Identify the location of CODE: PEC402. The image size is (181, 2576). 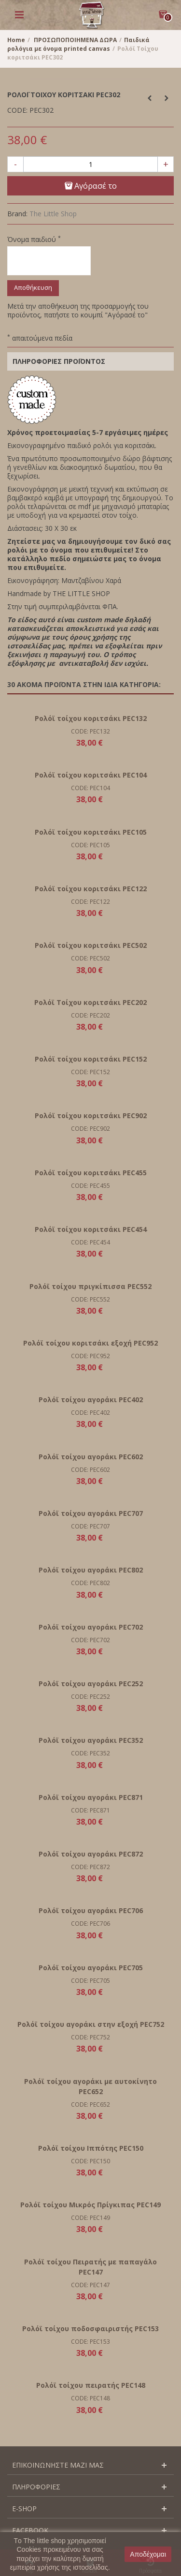
(90, 1412).